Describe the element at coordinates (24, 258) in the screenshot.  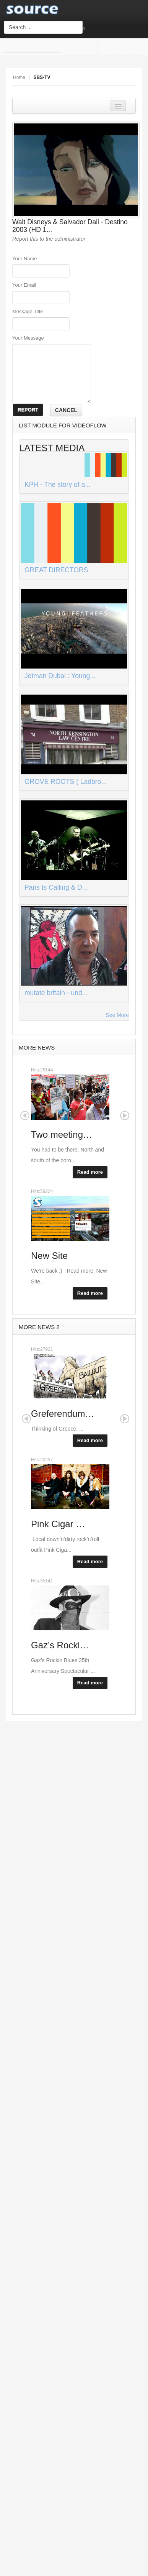
I see `Your Name` at that location.